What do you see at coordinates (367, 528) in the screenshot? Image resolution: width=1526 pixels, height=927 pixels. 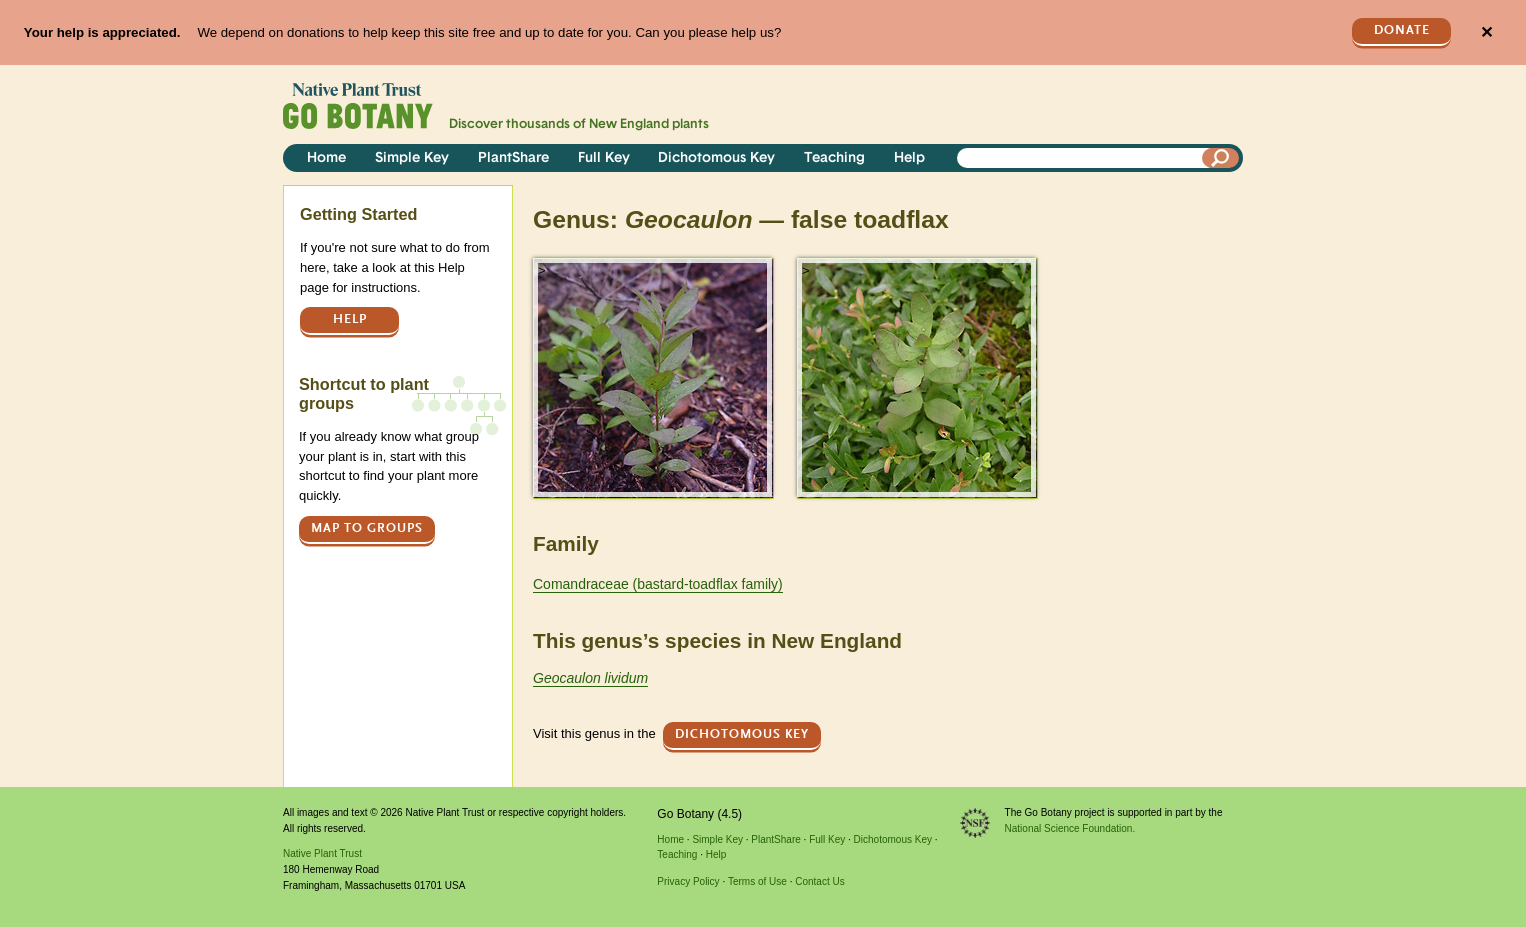 I see `Map to groups` at bounding box center [367, 528].